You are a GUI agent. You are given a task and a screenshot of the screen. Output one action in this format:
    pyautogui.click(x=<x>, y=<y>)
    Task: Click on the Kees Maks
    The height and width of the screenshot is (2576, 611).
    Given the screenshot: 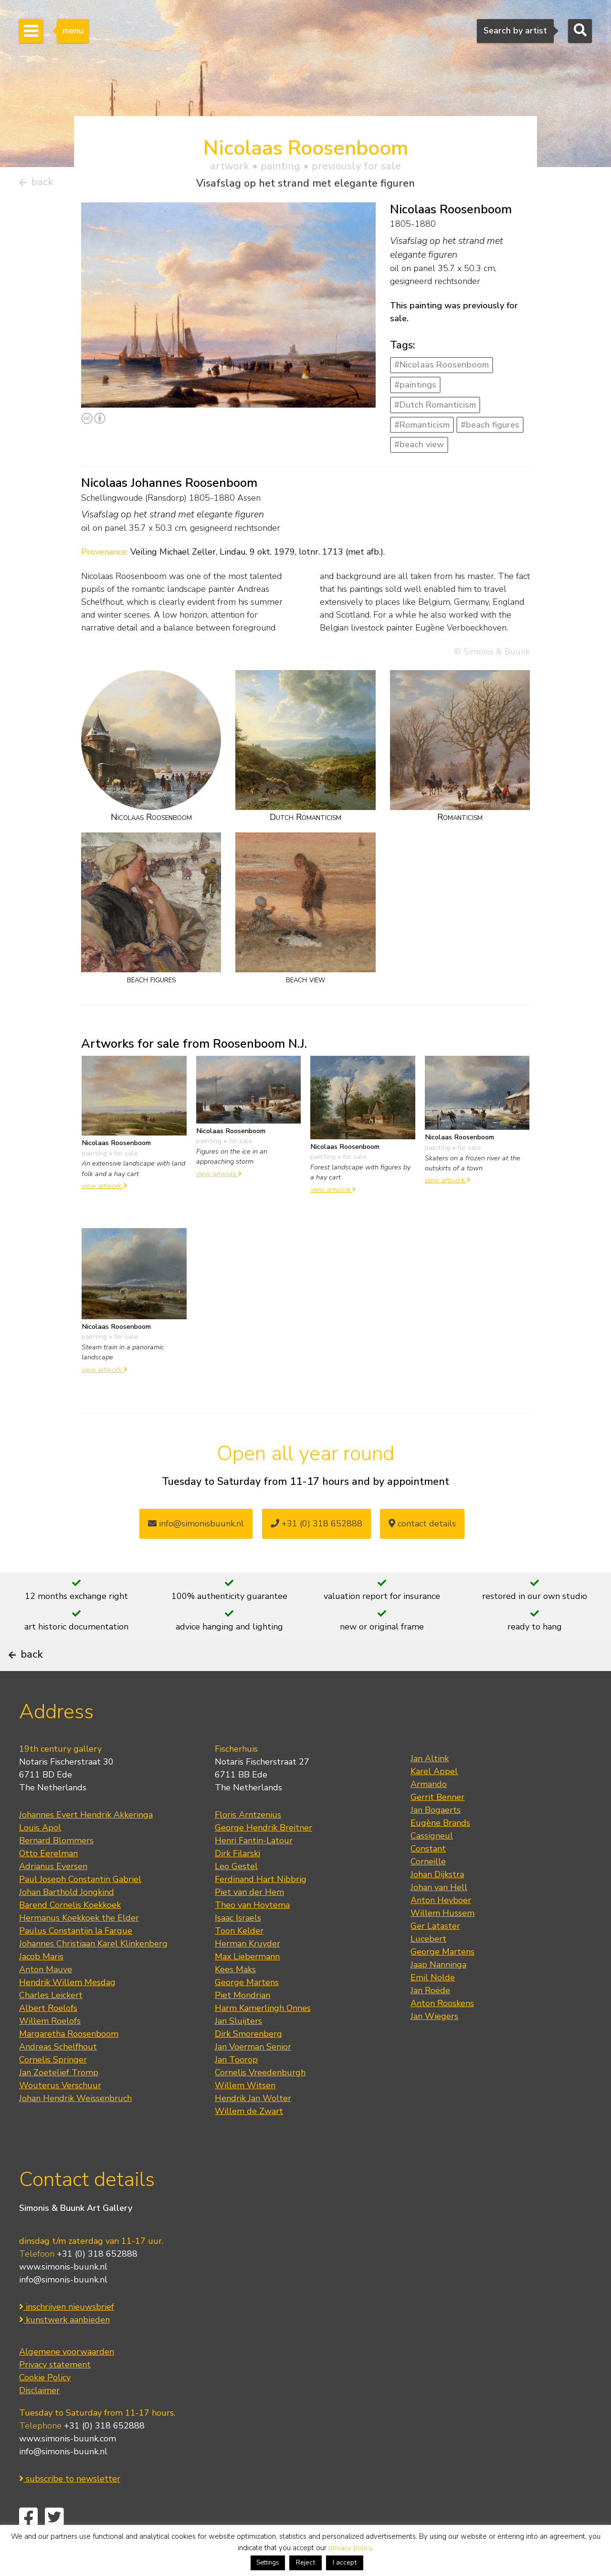 What is the action you would take?
    pyautogui.click(x=235, y=1998)
    